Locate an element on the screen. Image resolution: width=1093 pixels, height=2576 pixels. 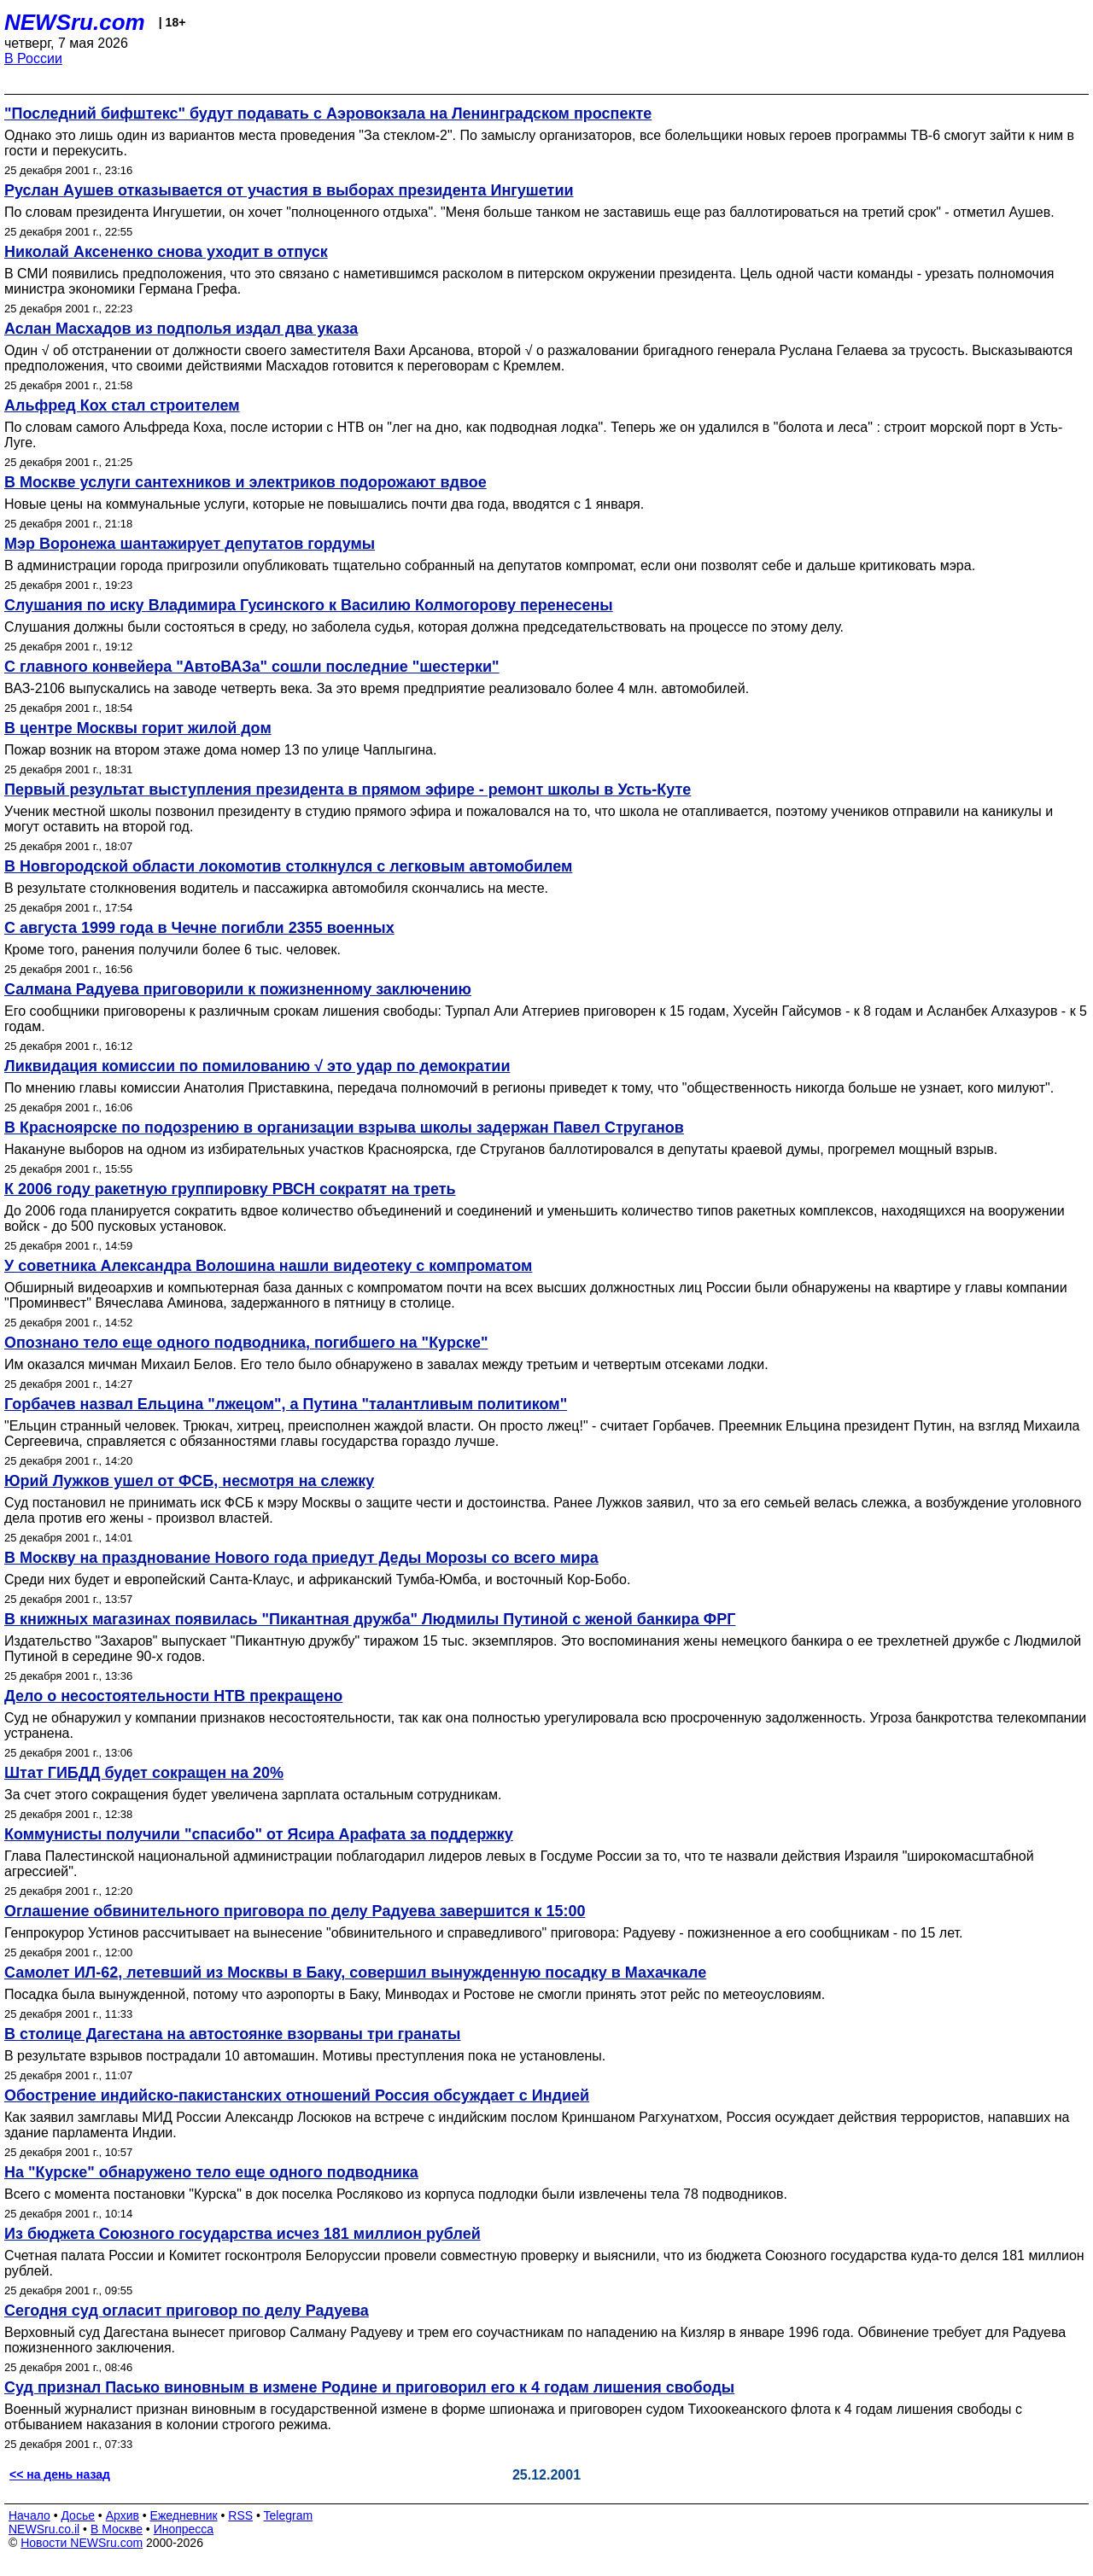
В столице Дагестана на автостоянке взорваны три гранаты is located at coordinates (232, 2034).